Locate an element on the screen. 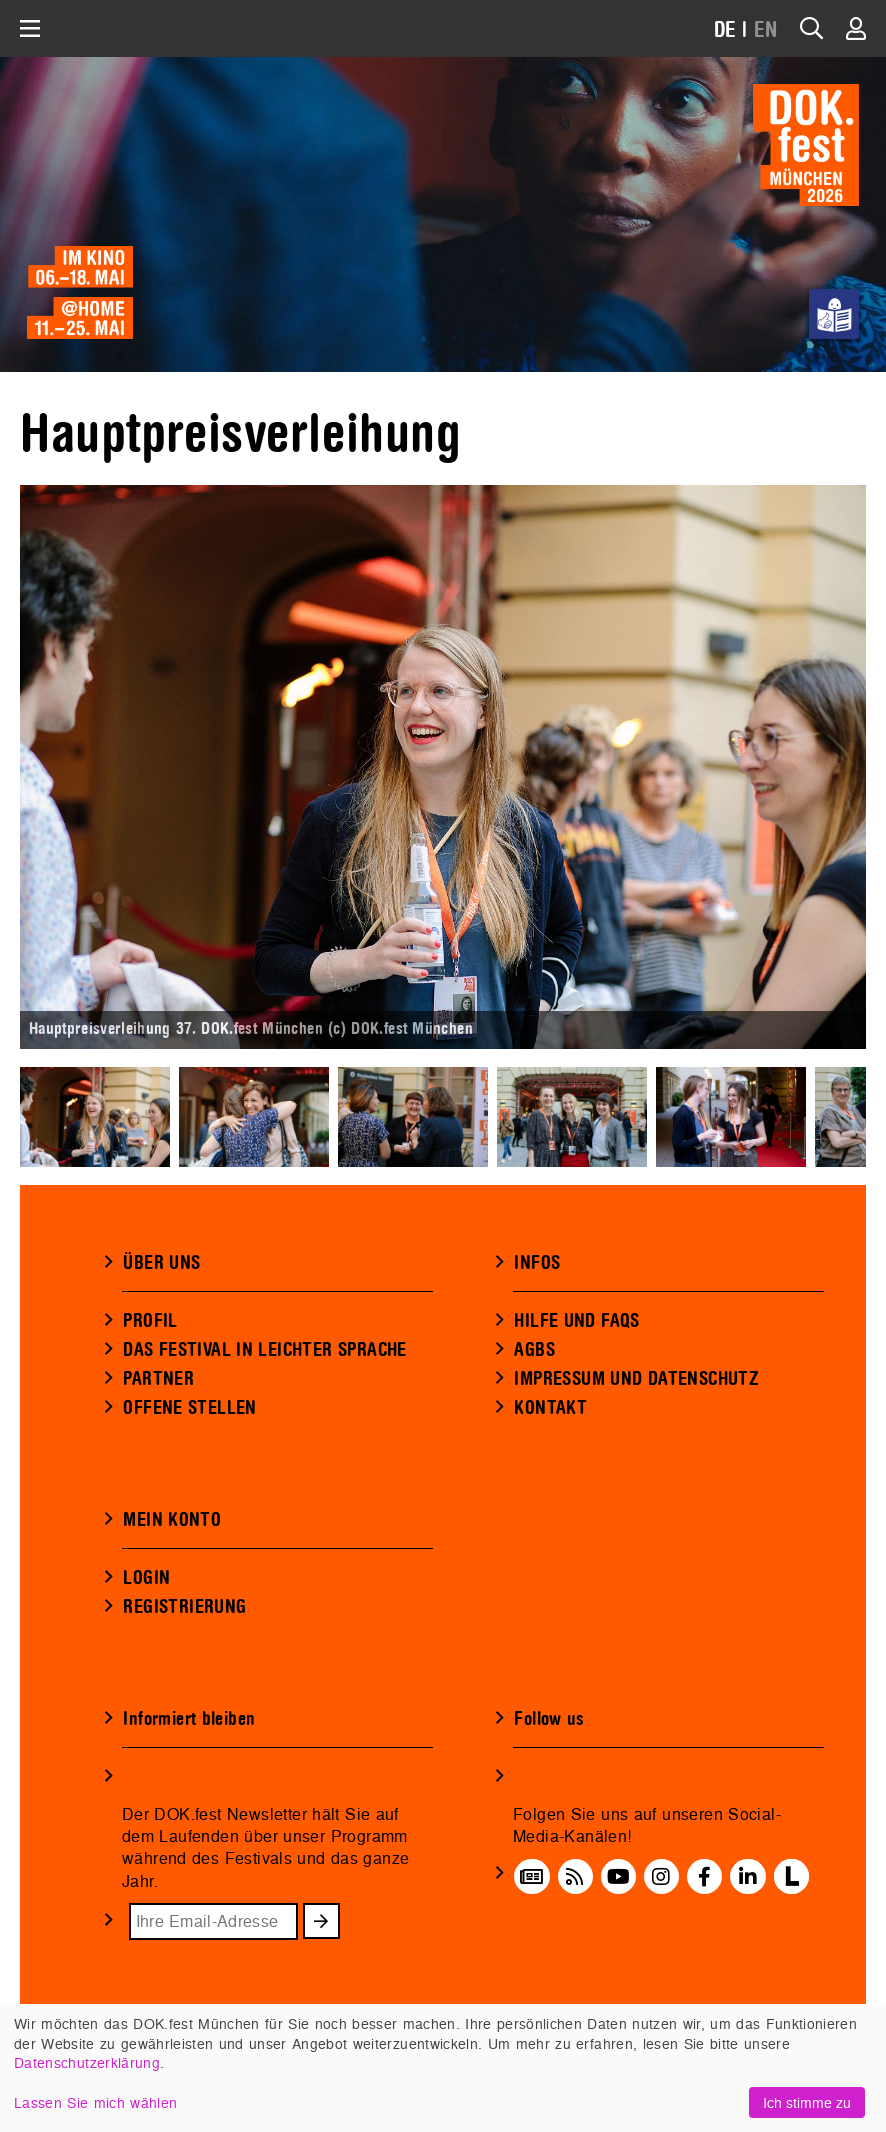 The width and height of the screenshot is (886, 2132). KONTAKT is located at coordinates (550, 1408).